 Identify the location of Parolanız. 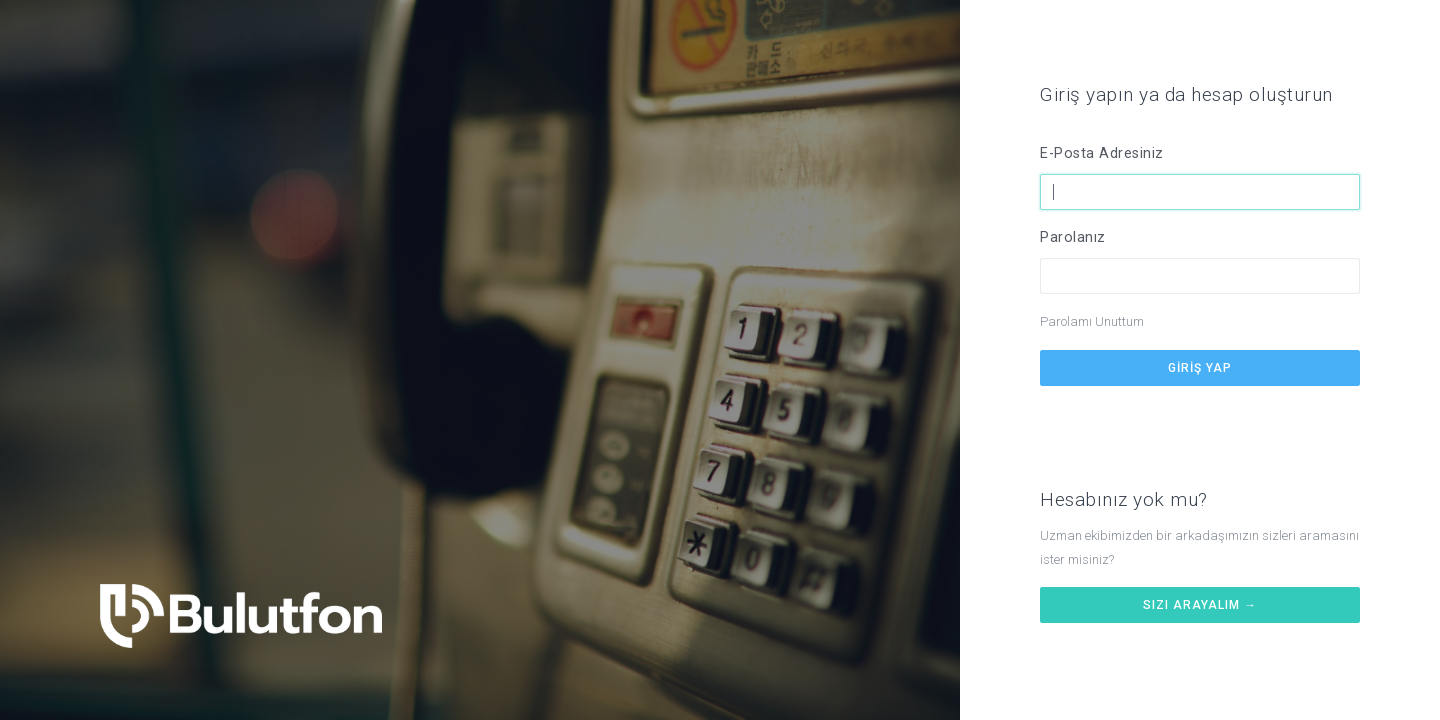
(1073, 237).